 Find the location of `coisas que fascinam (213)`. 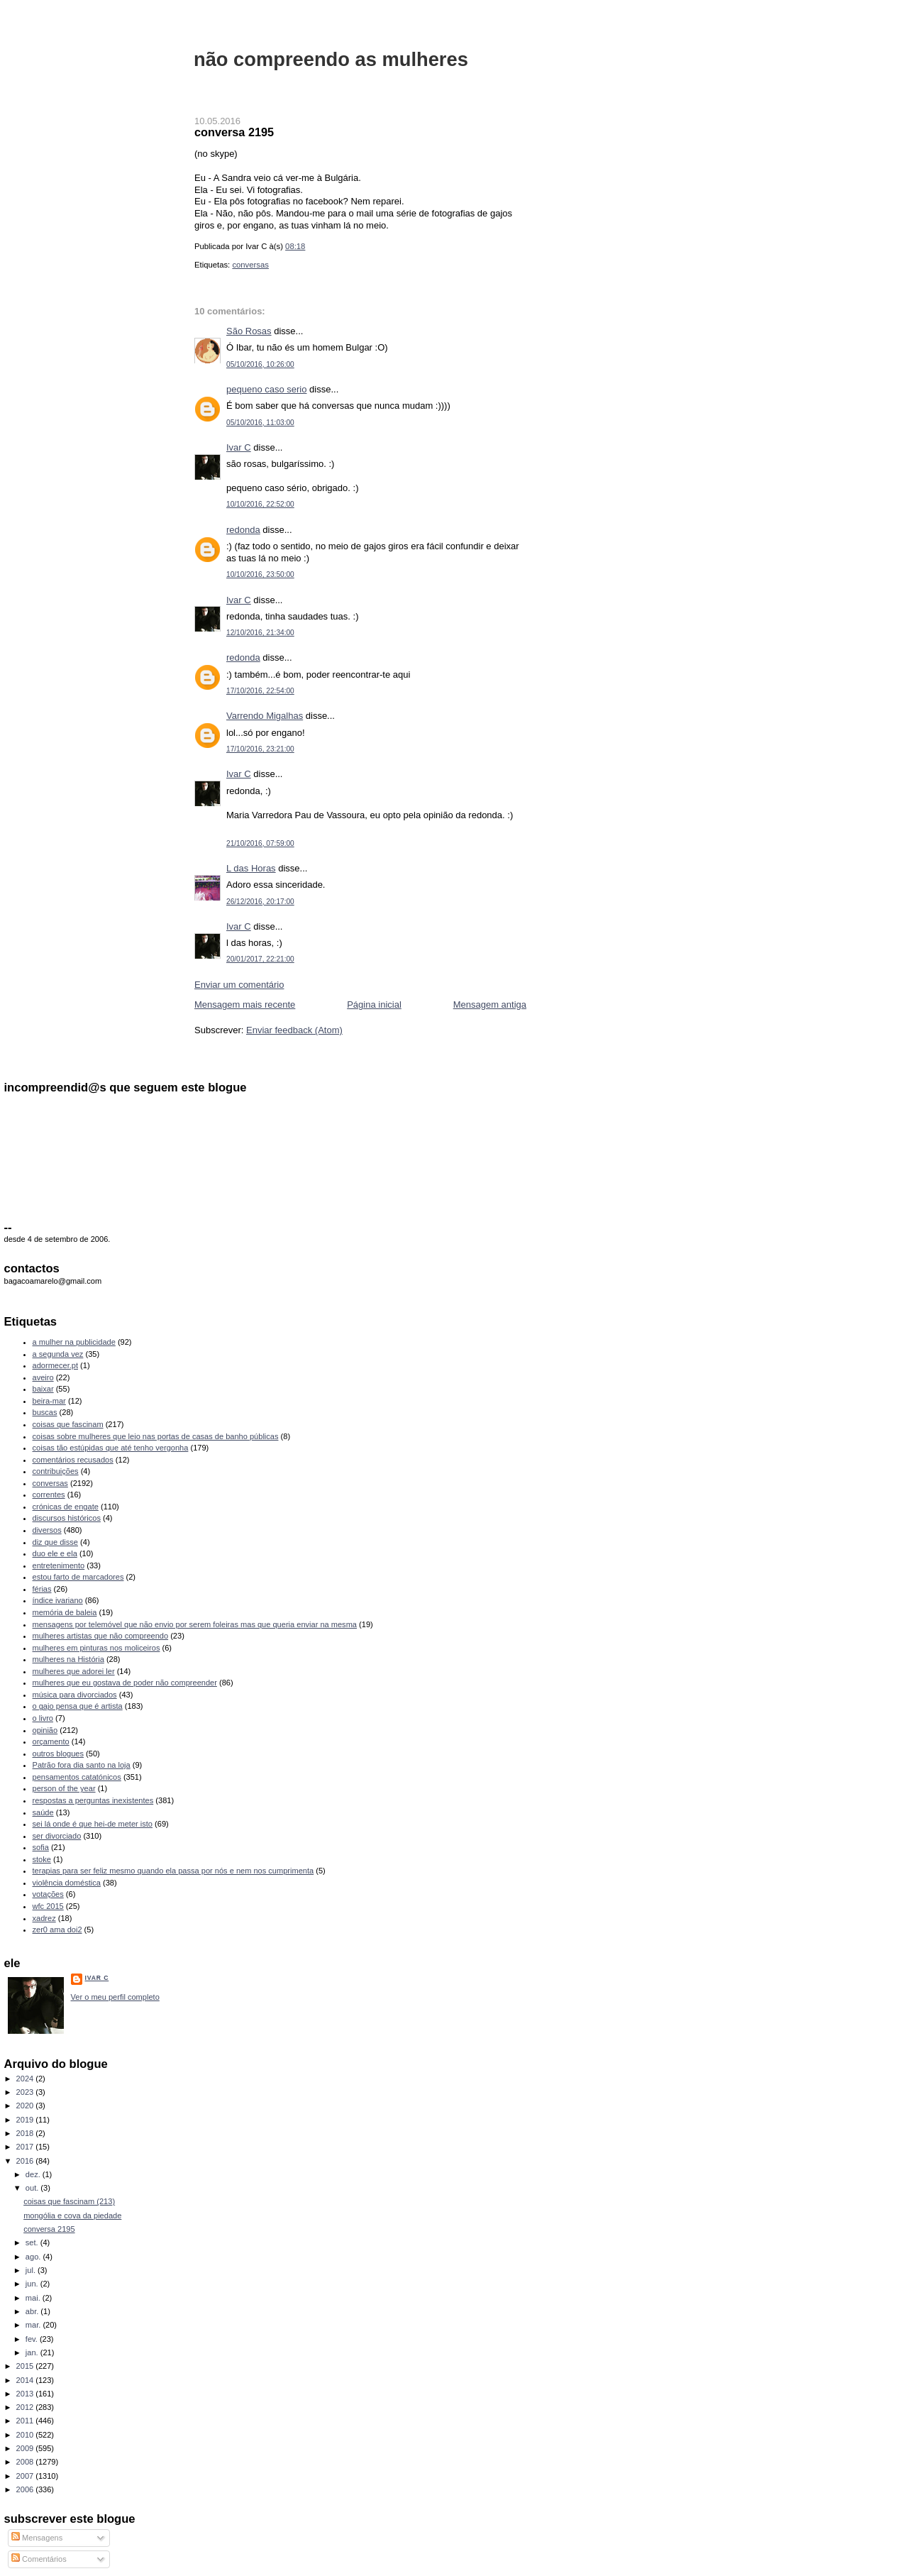

coisas que fascinam (213) is located at coordinates (69, 2201).